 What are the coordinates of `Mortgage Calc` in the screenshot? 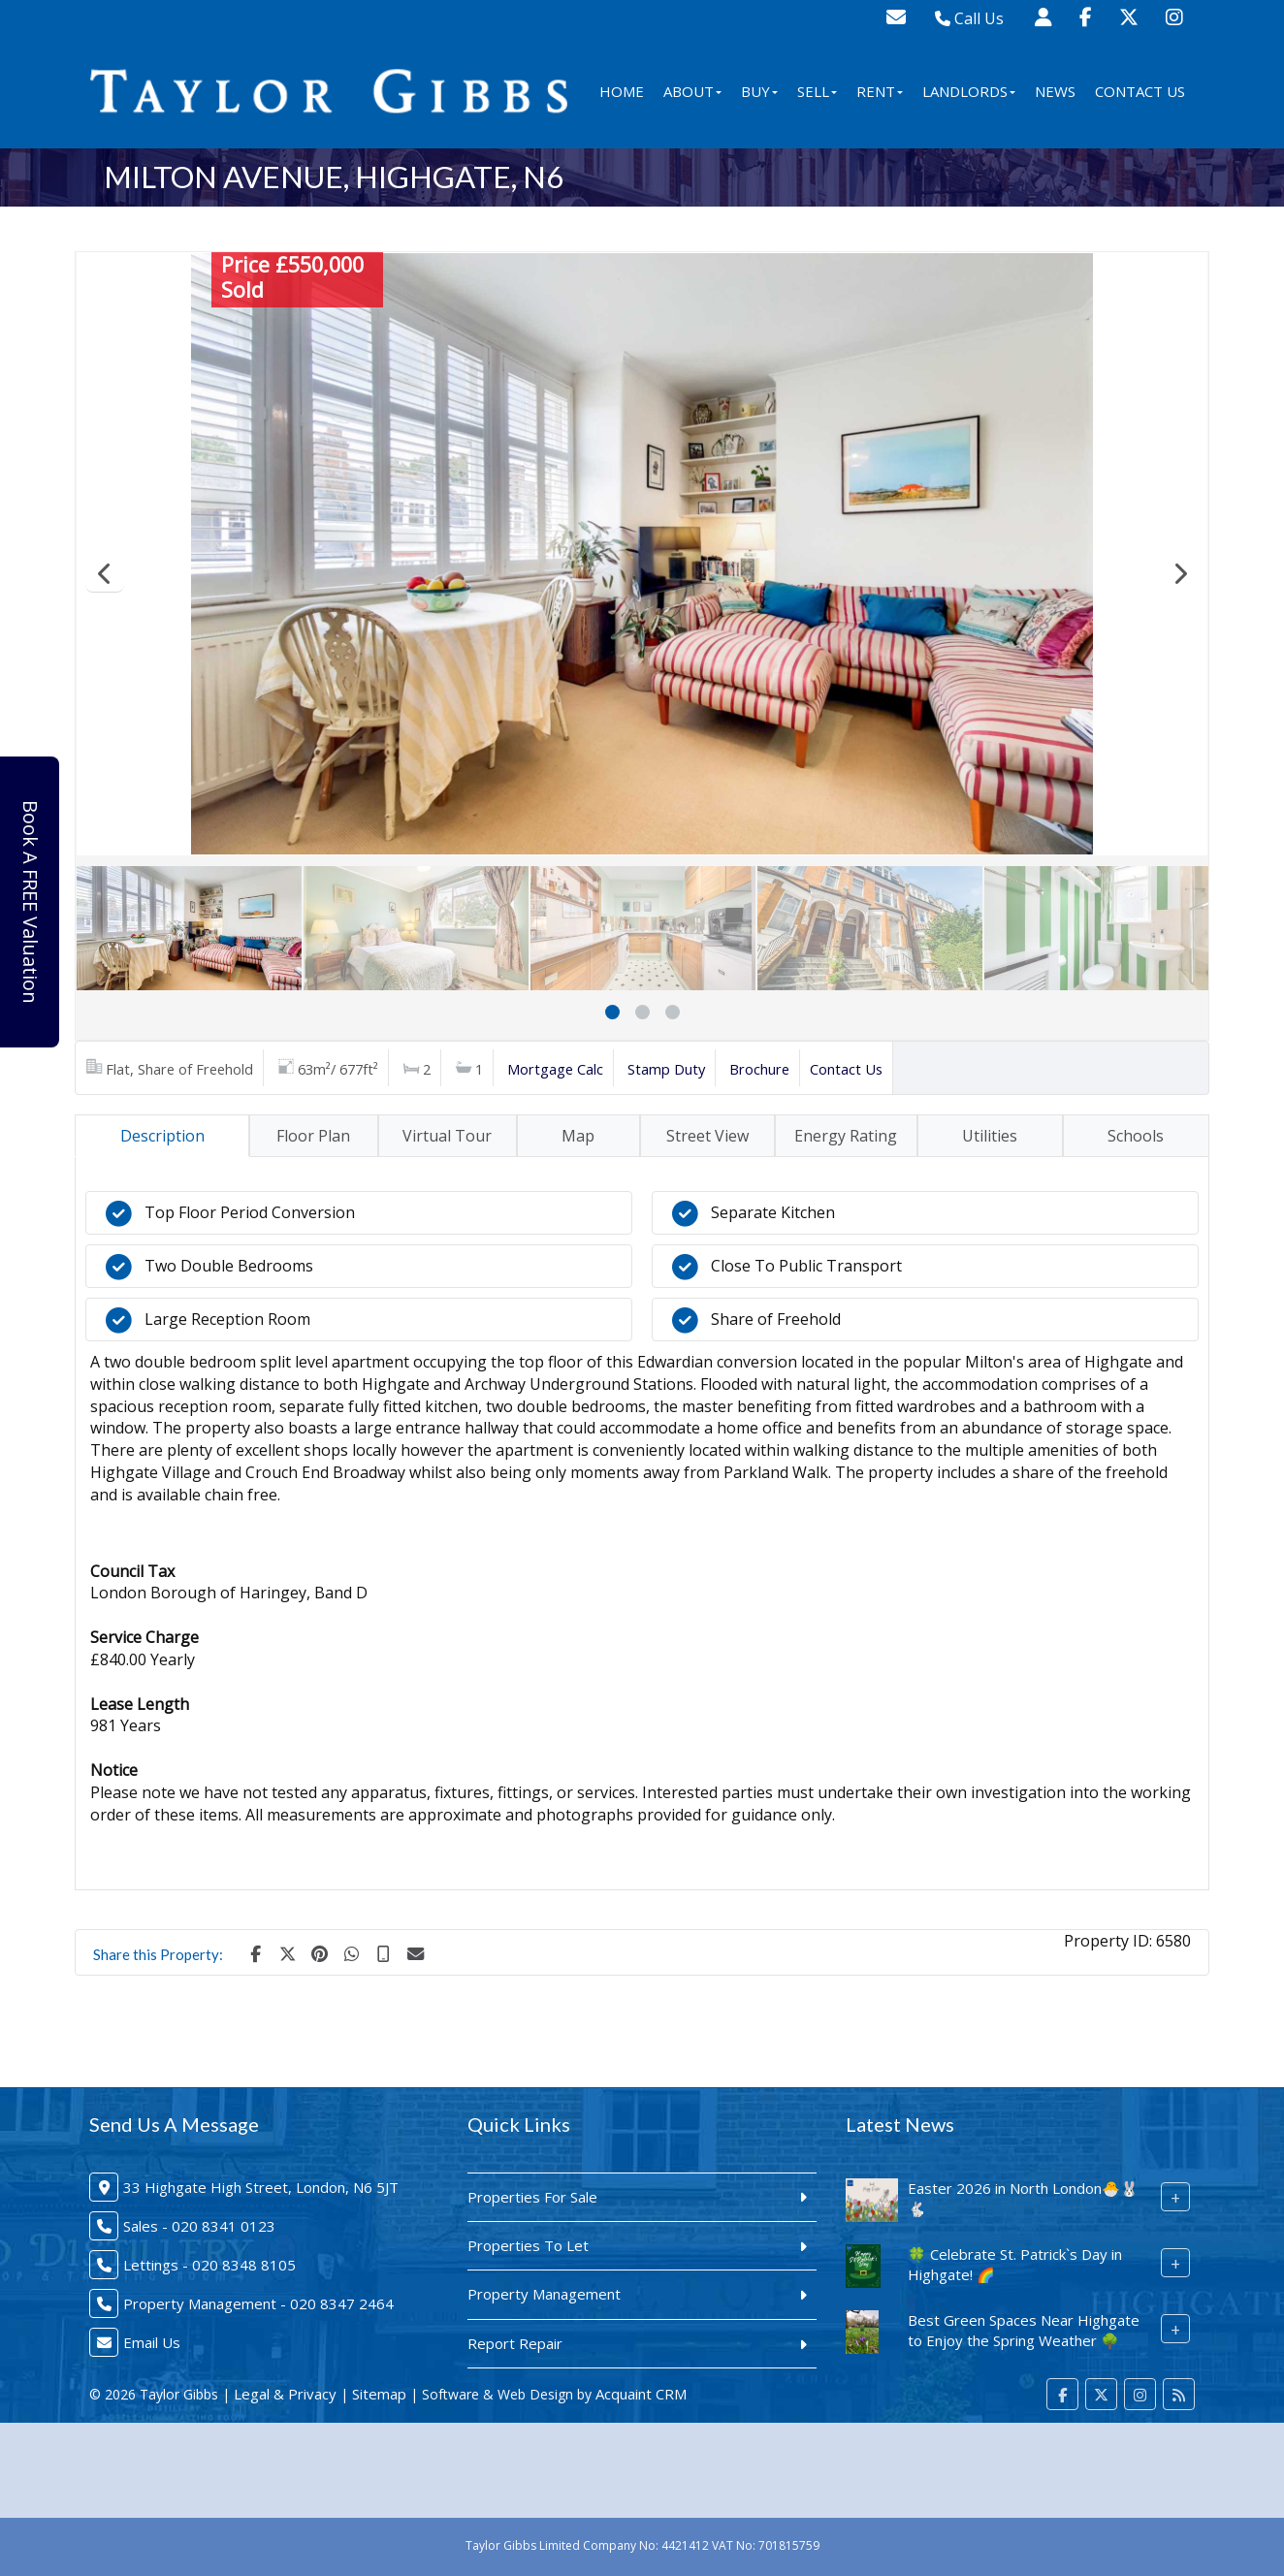 It's located at (555, 1069).